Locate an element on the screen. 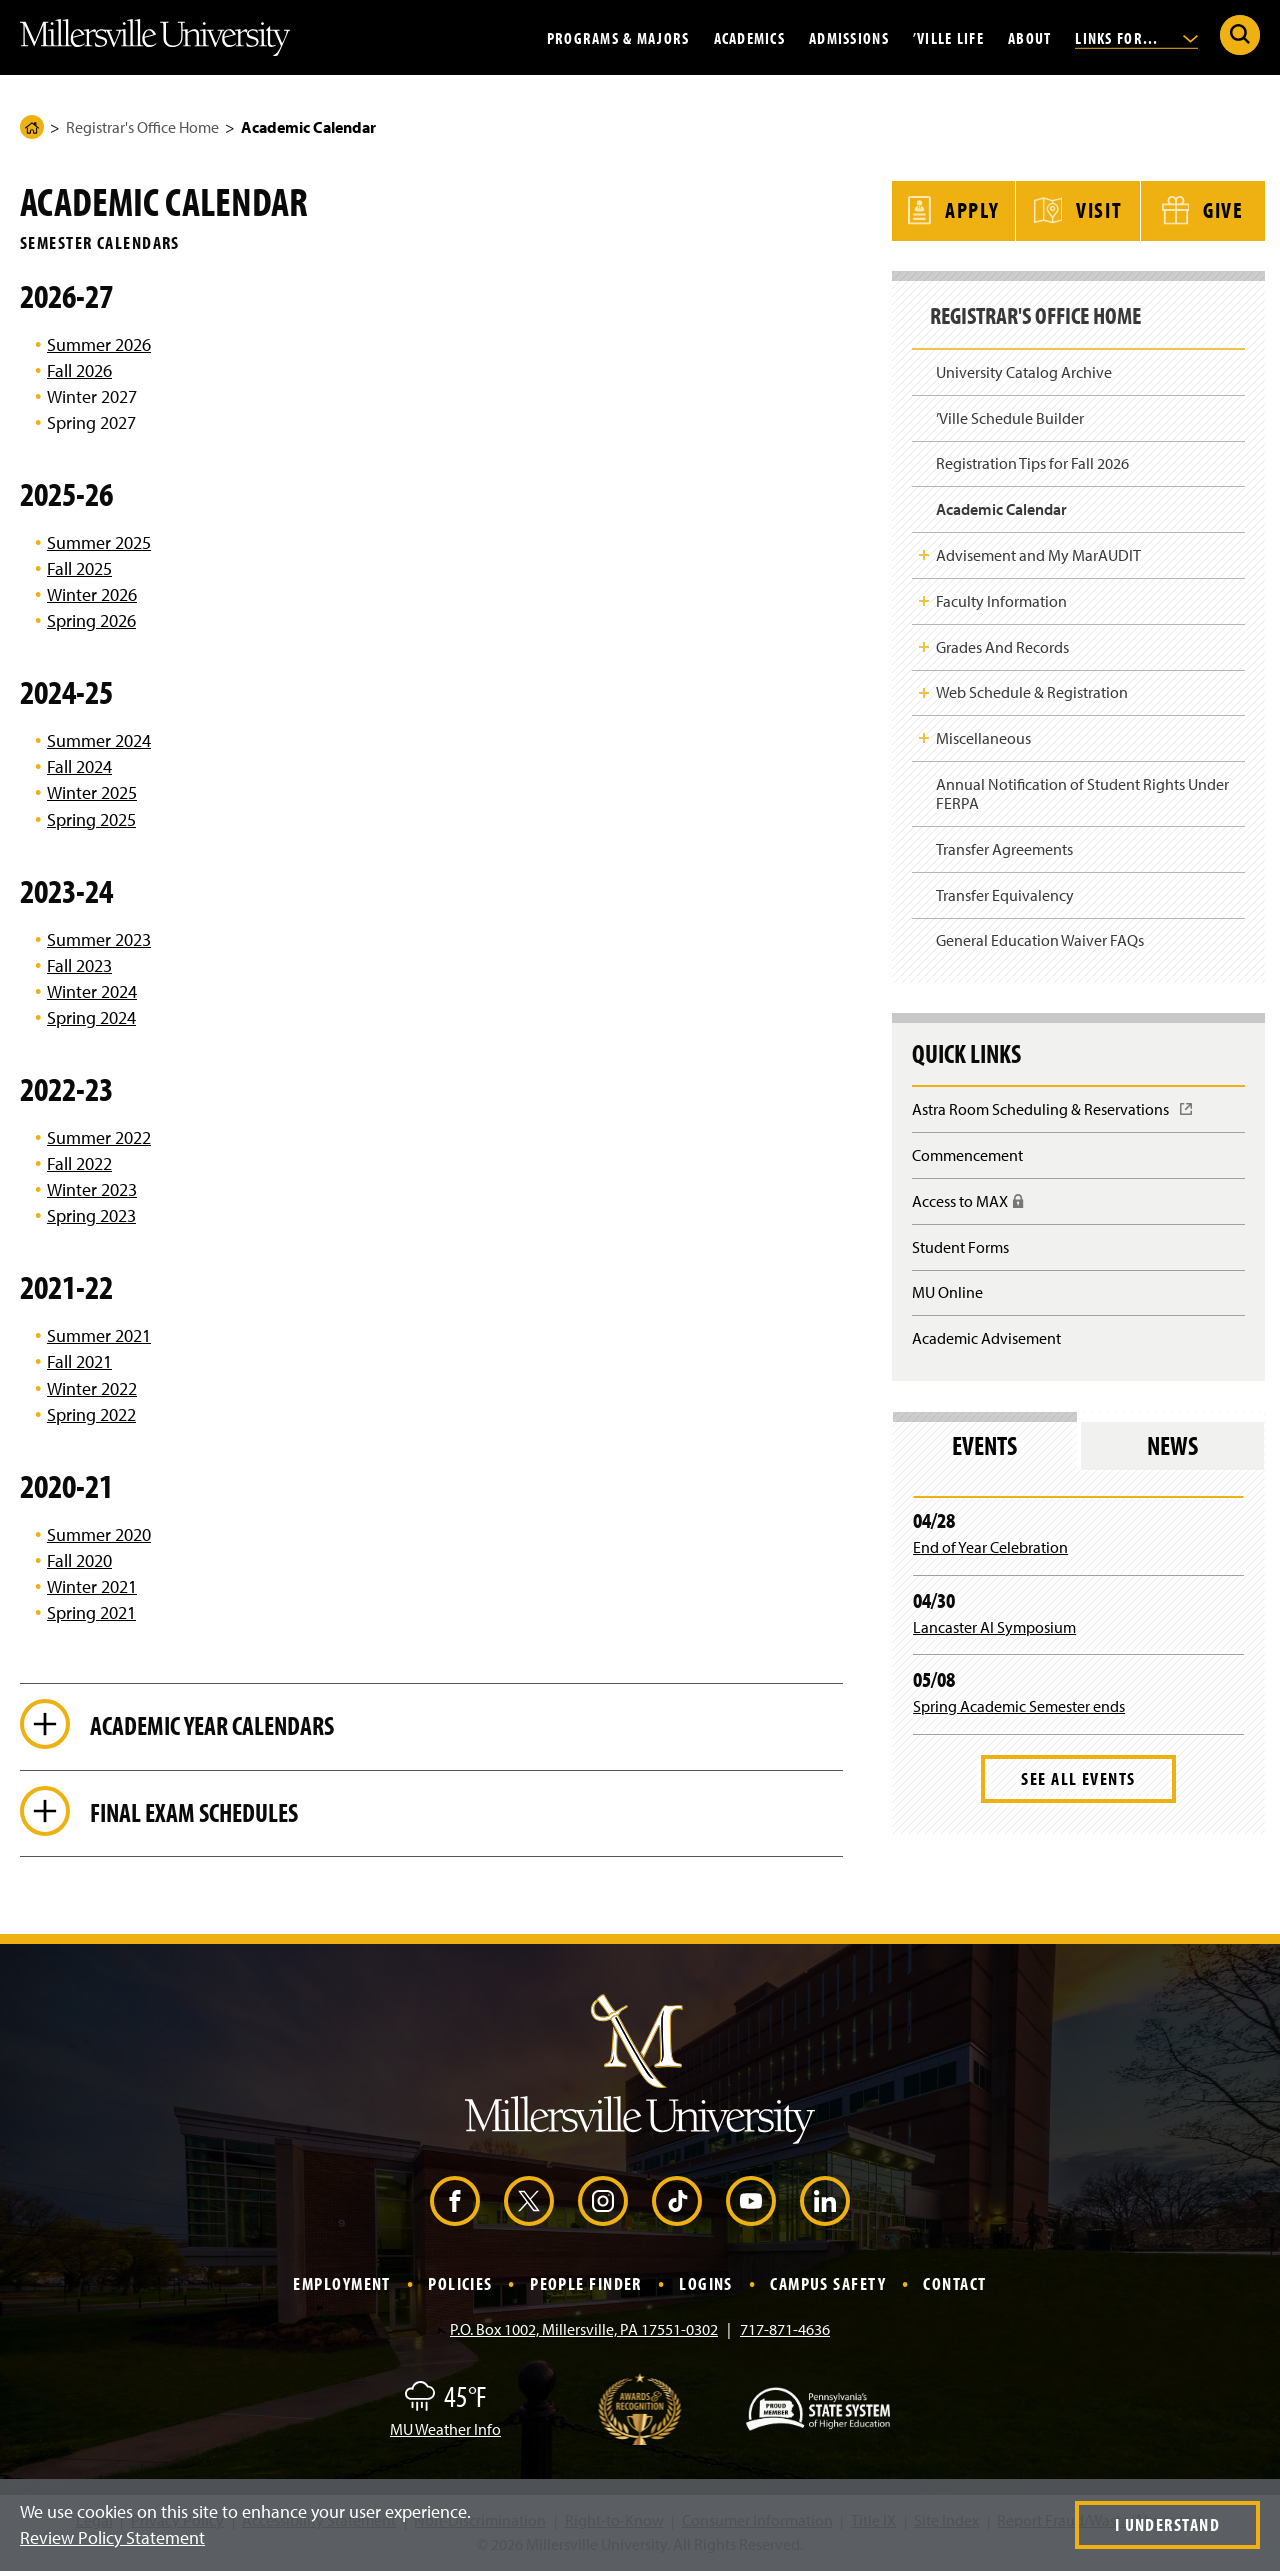  ’Ville Life is located at coordinates (948, 37).